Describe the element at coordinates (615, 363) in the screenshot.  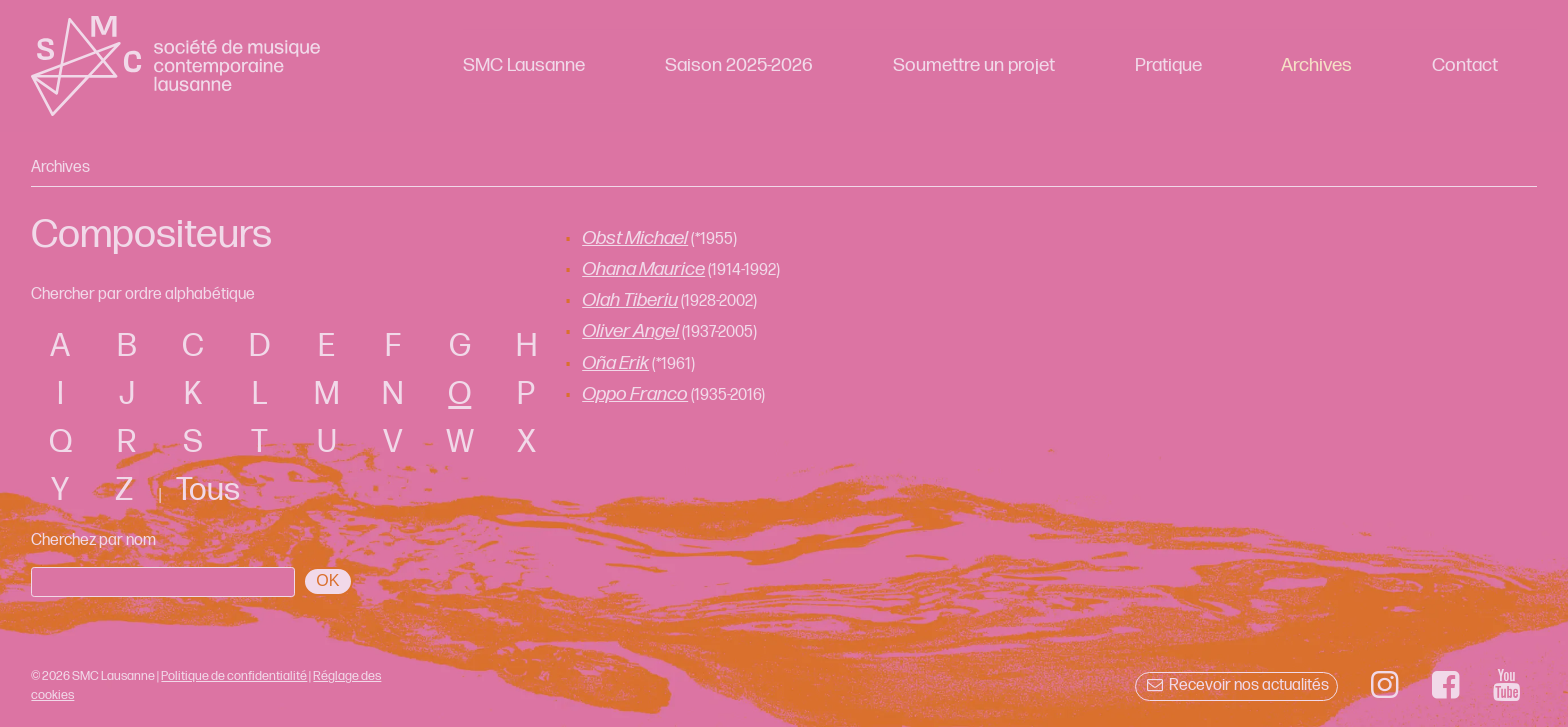
I see `Oña Erik` at that location.